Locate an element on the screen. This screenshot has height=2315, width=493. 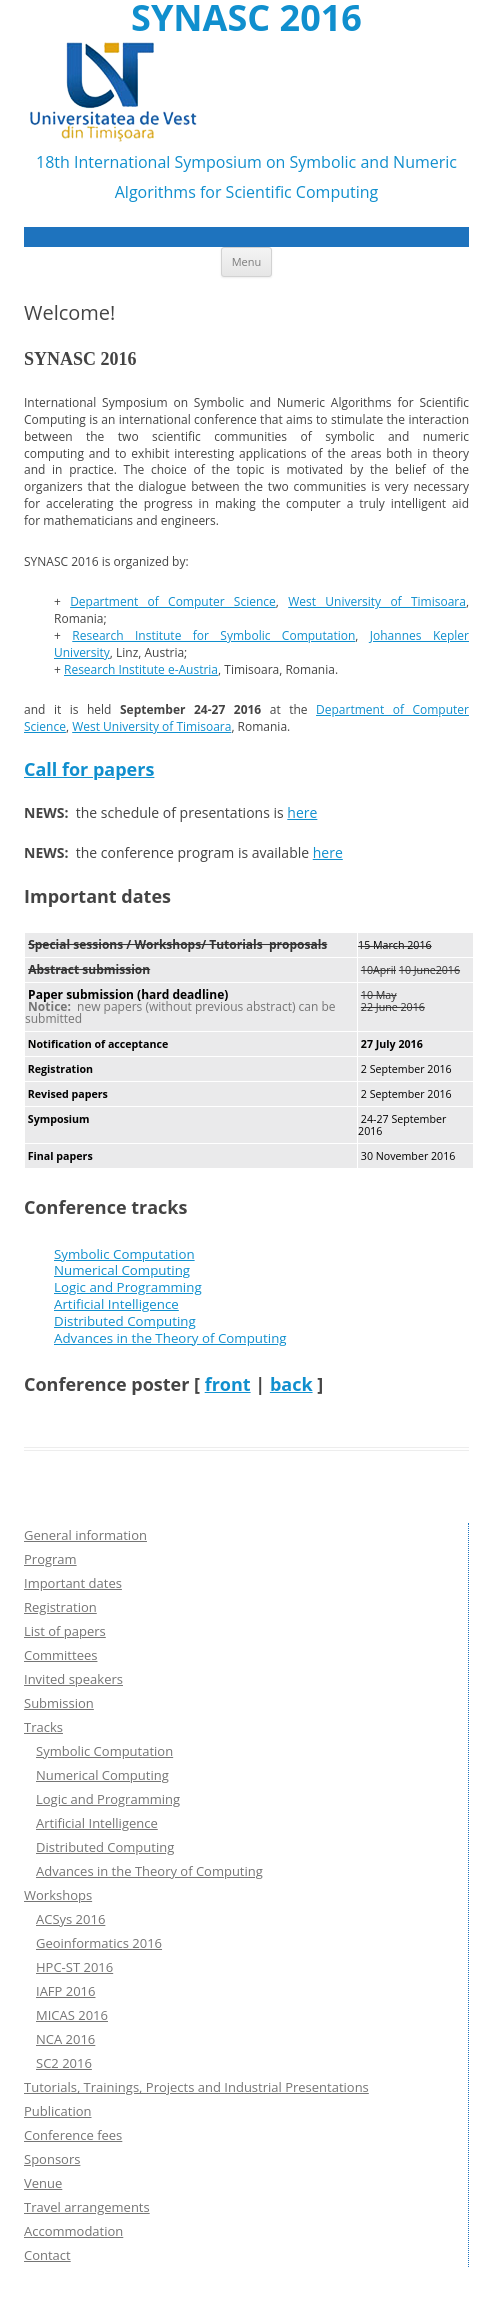
Department of Computer Science is located at coordinates (173, 601).